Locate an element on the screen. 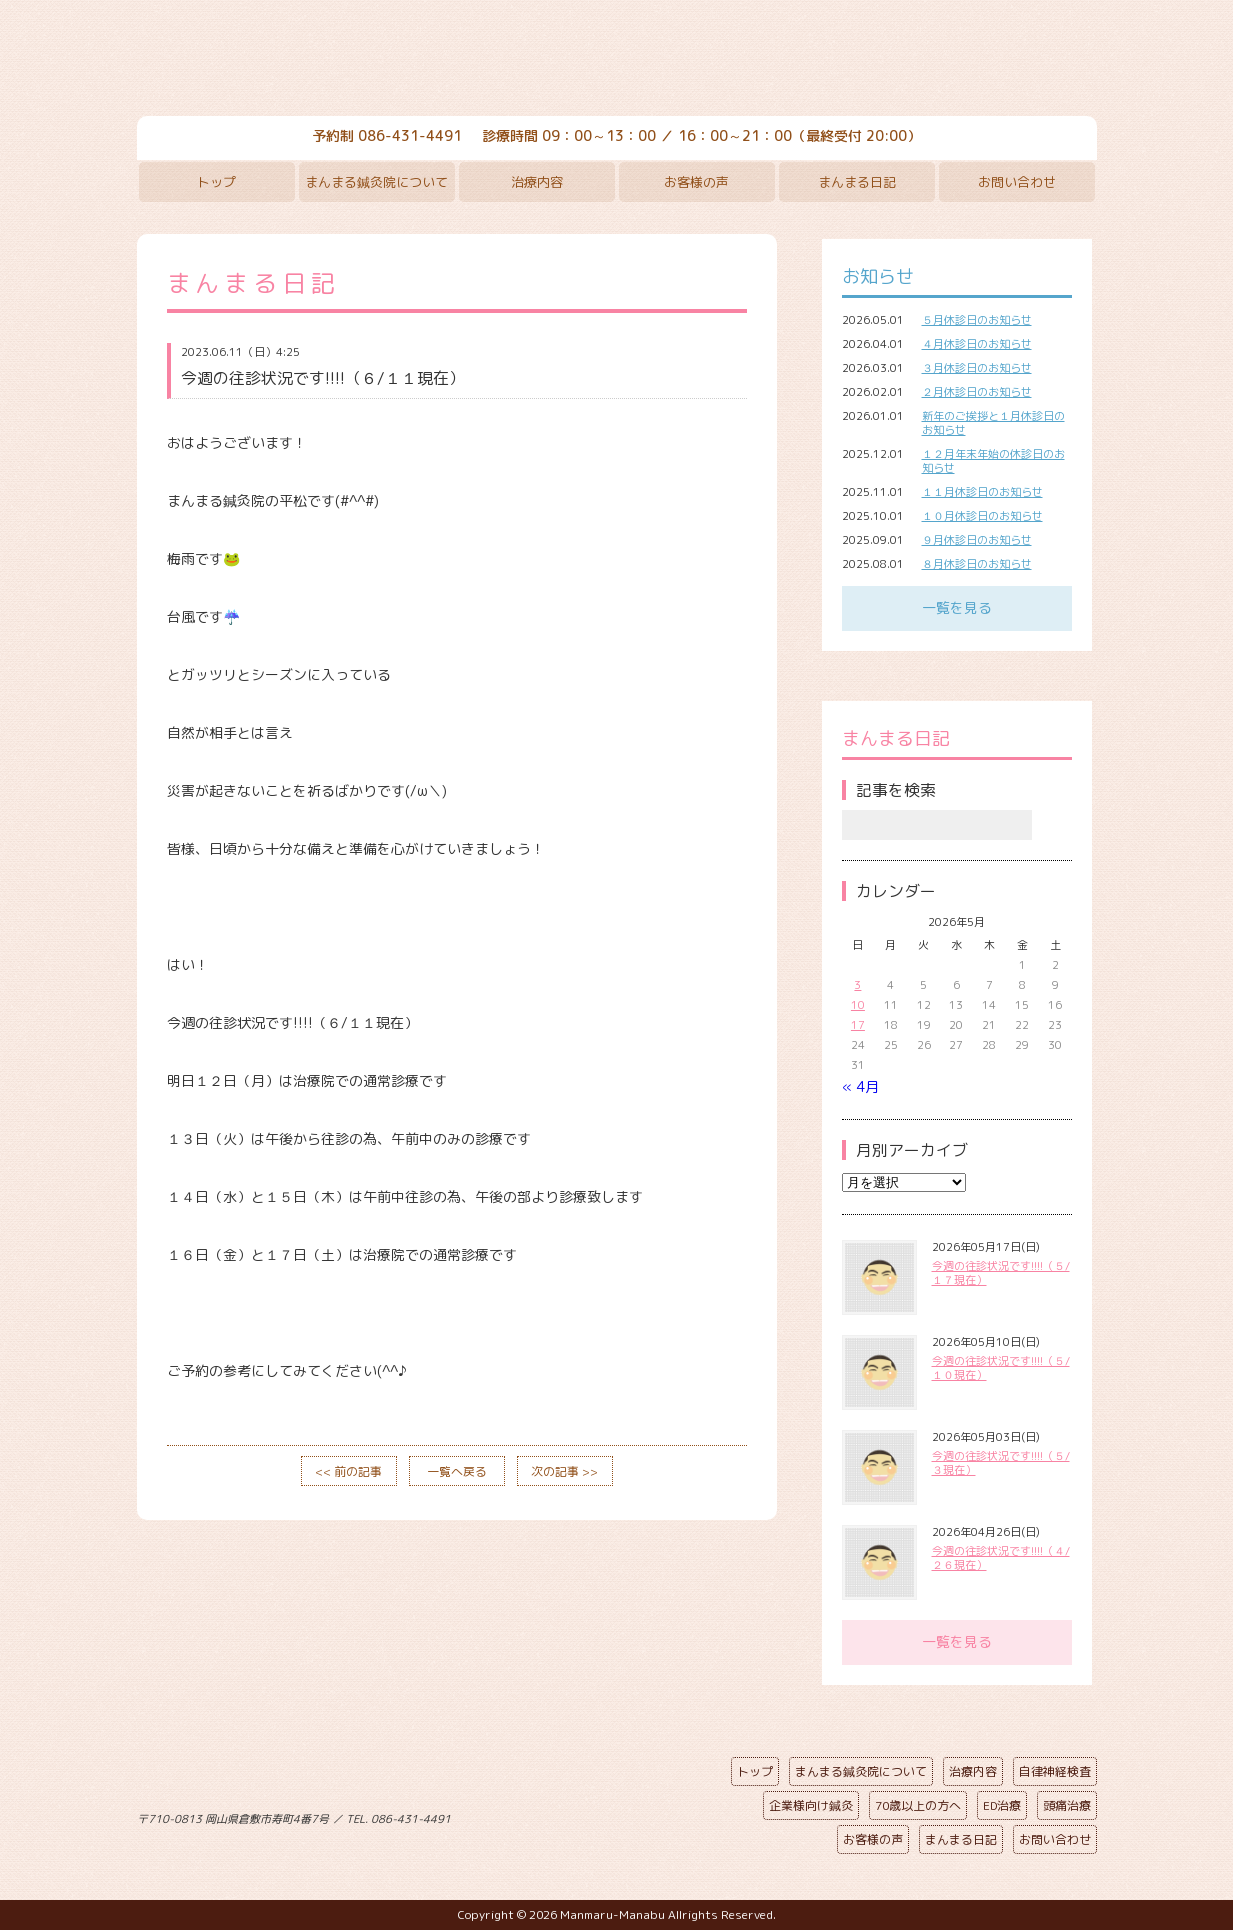 Image resolution: width=1233 pixels, height=1930 pixels. 今週の往診状況です!!!!（５/３現在） is located at coordinates (1001, 1463).